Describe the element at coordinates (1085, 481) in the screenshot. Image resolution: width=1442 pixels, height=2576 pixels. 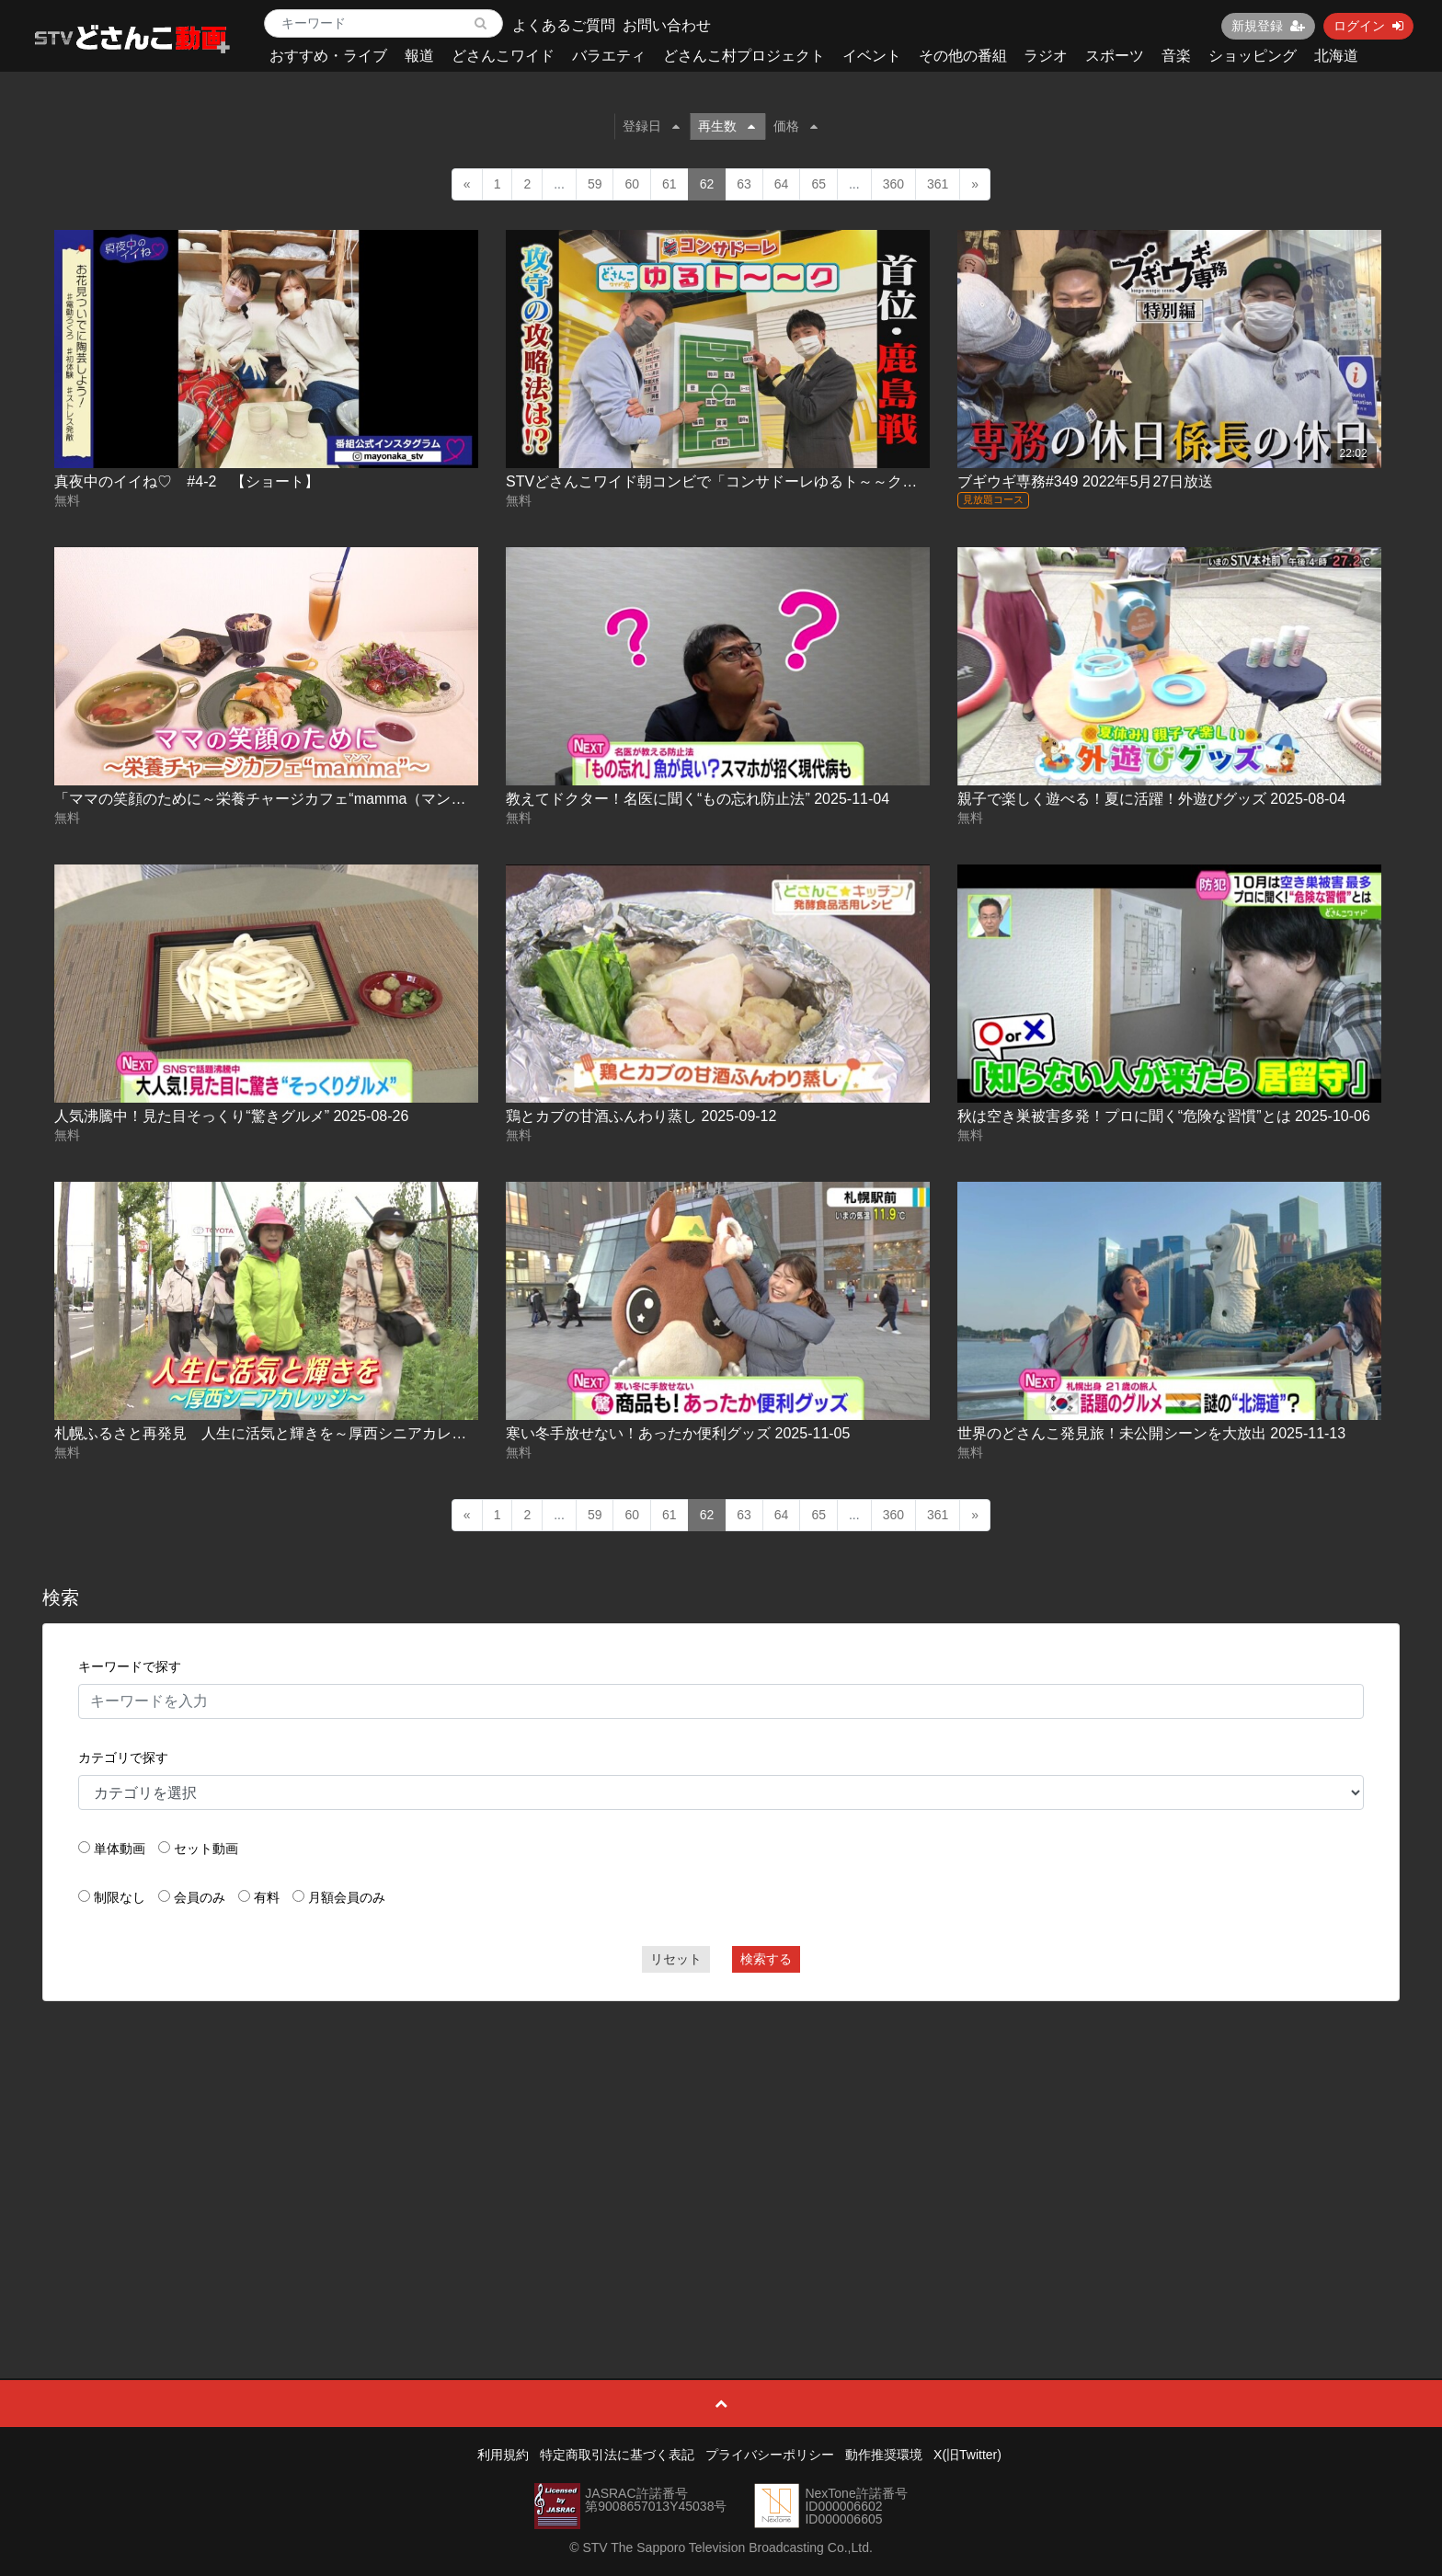
I see `ブギウギ専務#349 2022年5月27日放送` at that location.